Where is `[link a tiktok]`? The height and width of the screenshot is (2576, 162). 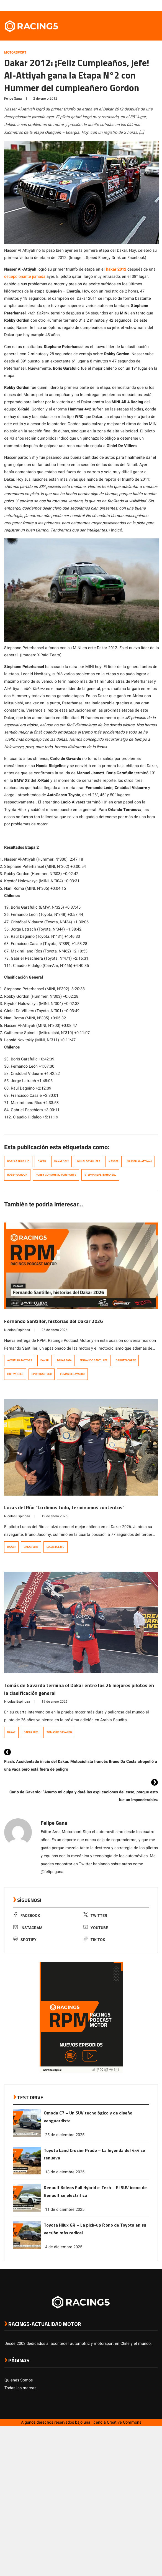
[link a tiktok] is located at coordinates (155, 5).